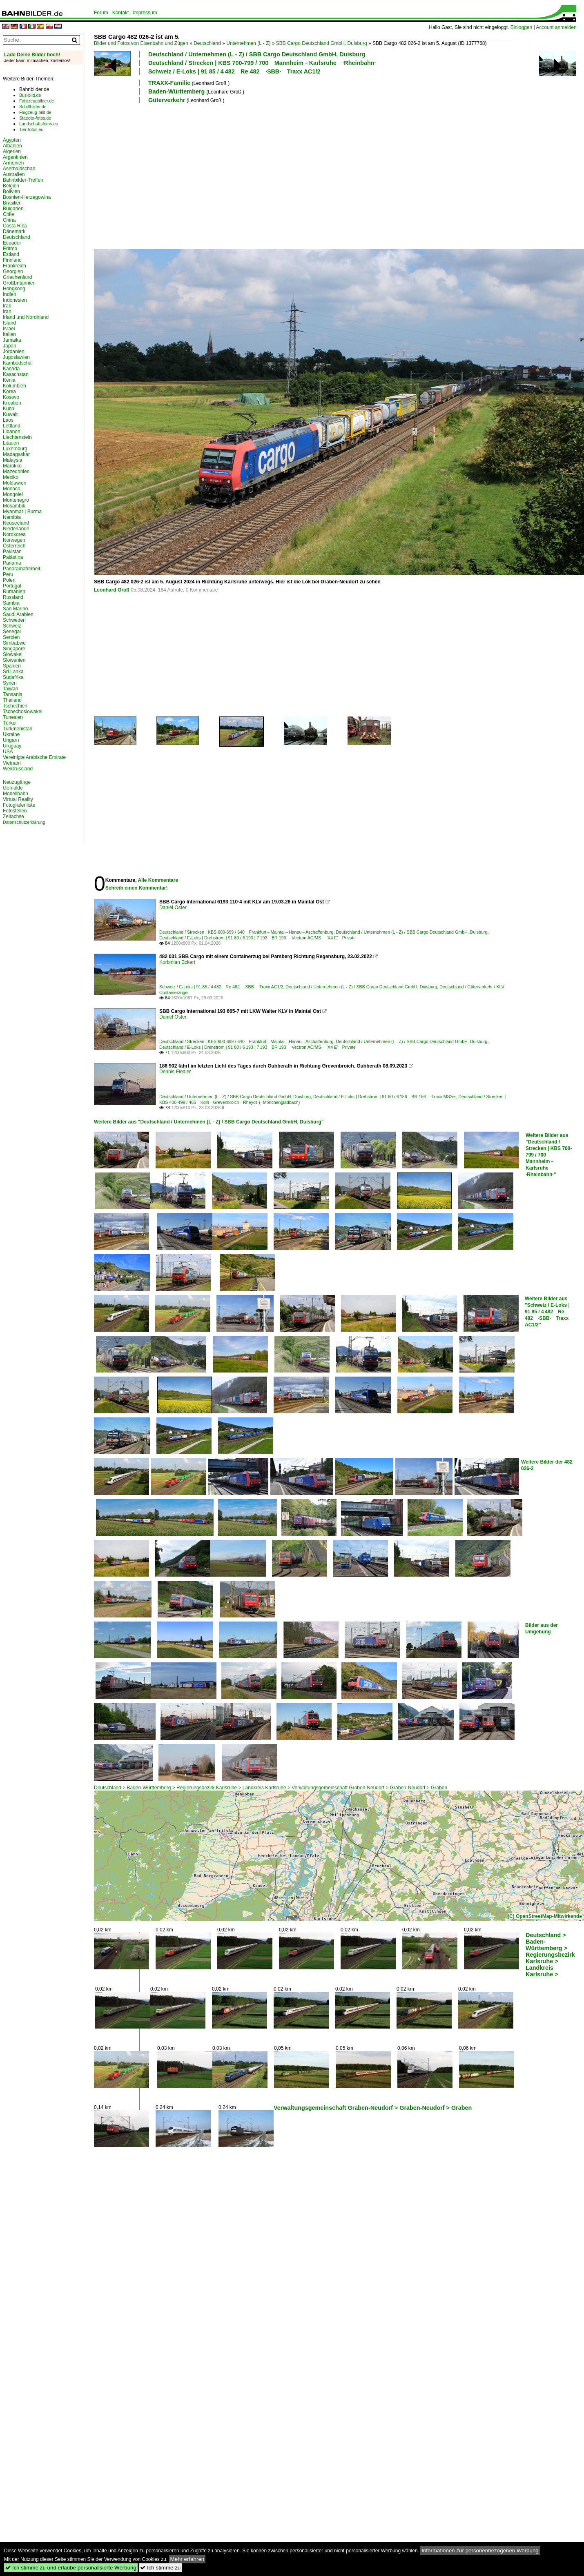  Describe the element at coordinates (187, 2559) in the screenshot. I see `Mehr erfahren` at that location.